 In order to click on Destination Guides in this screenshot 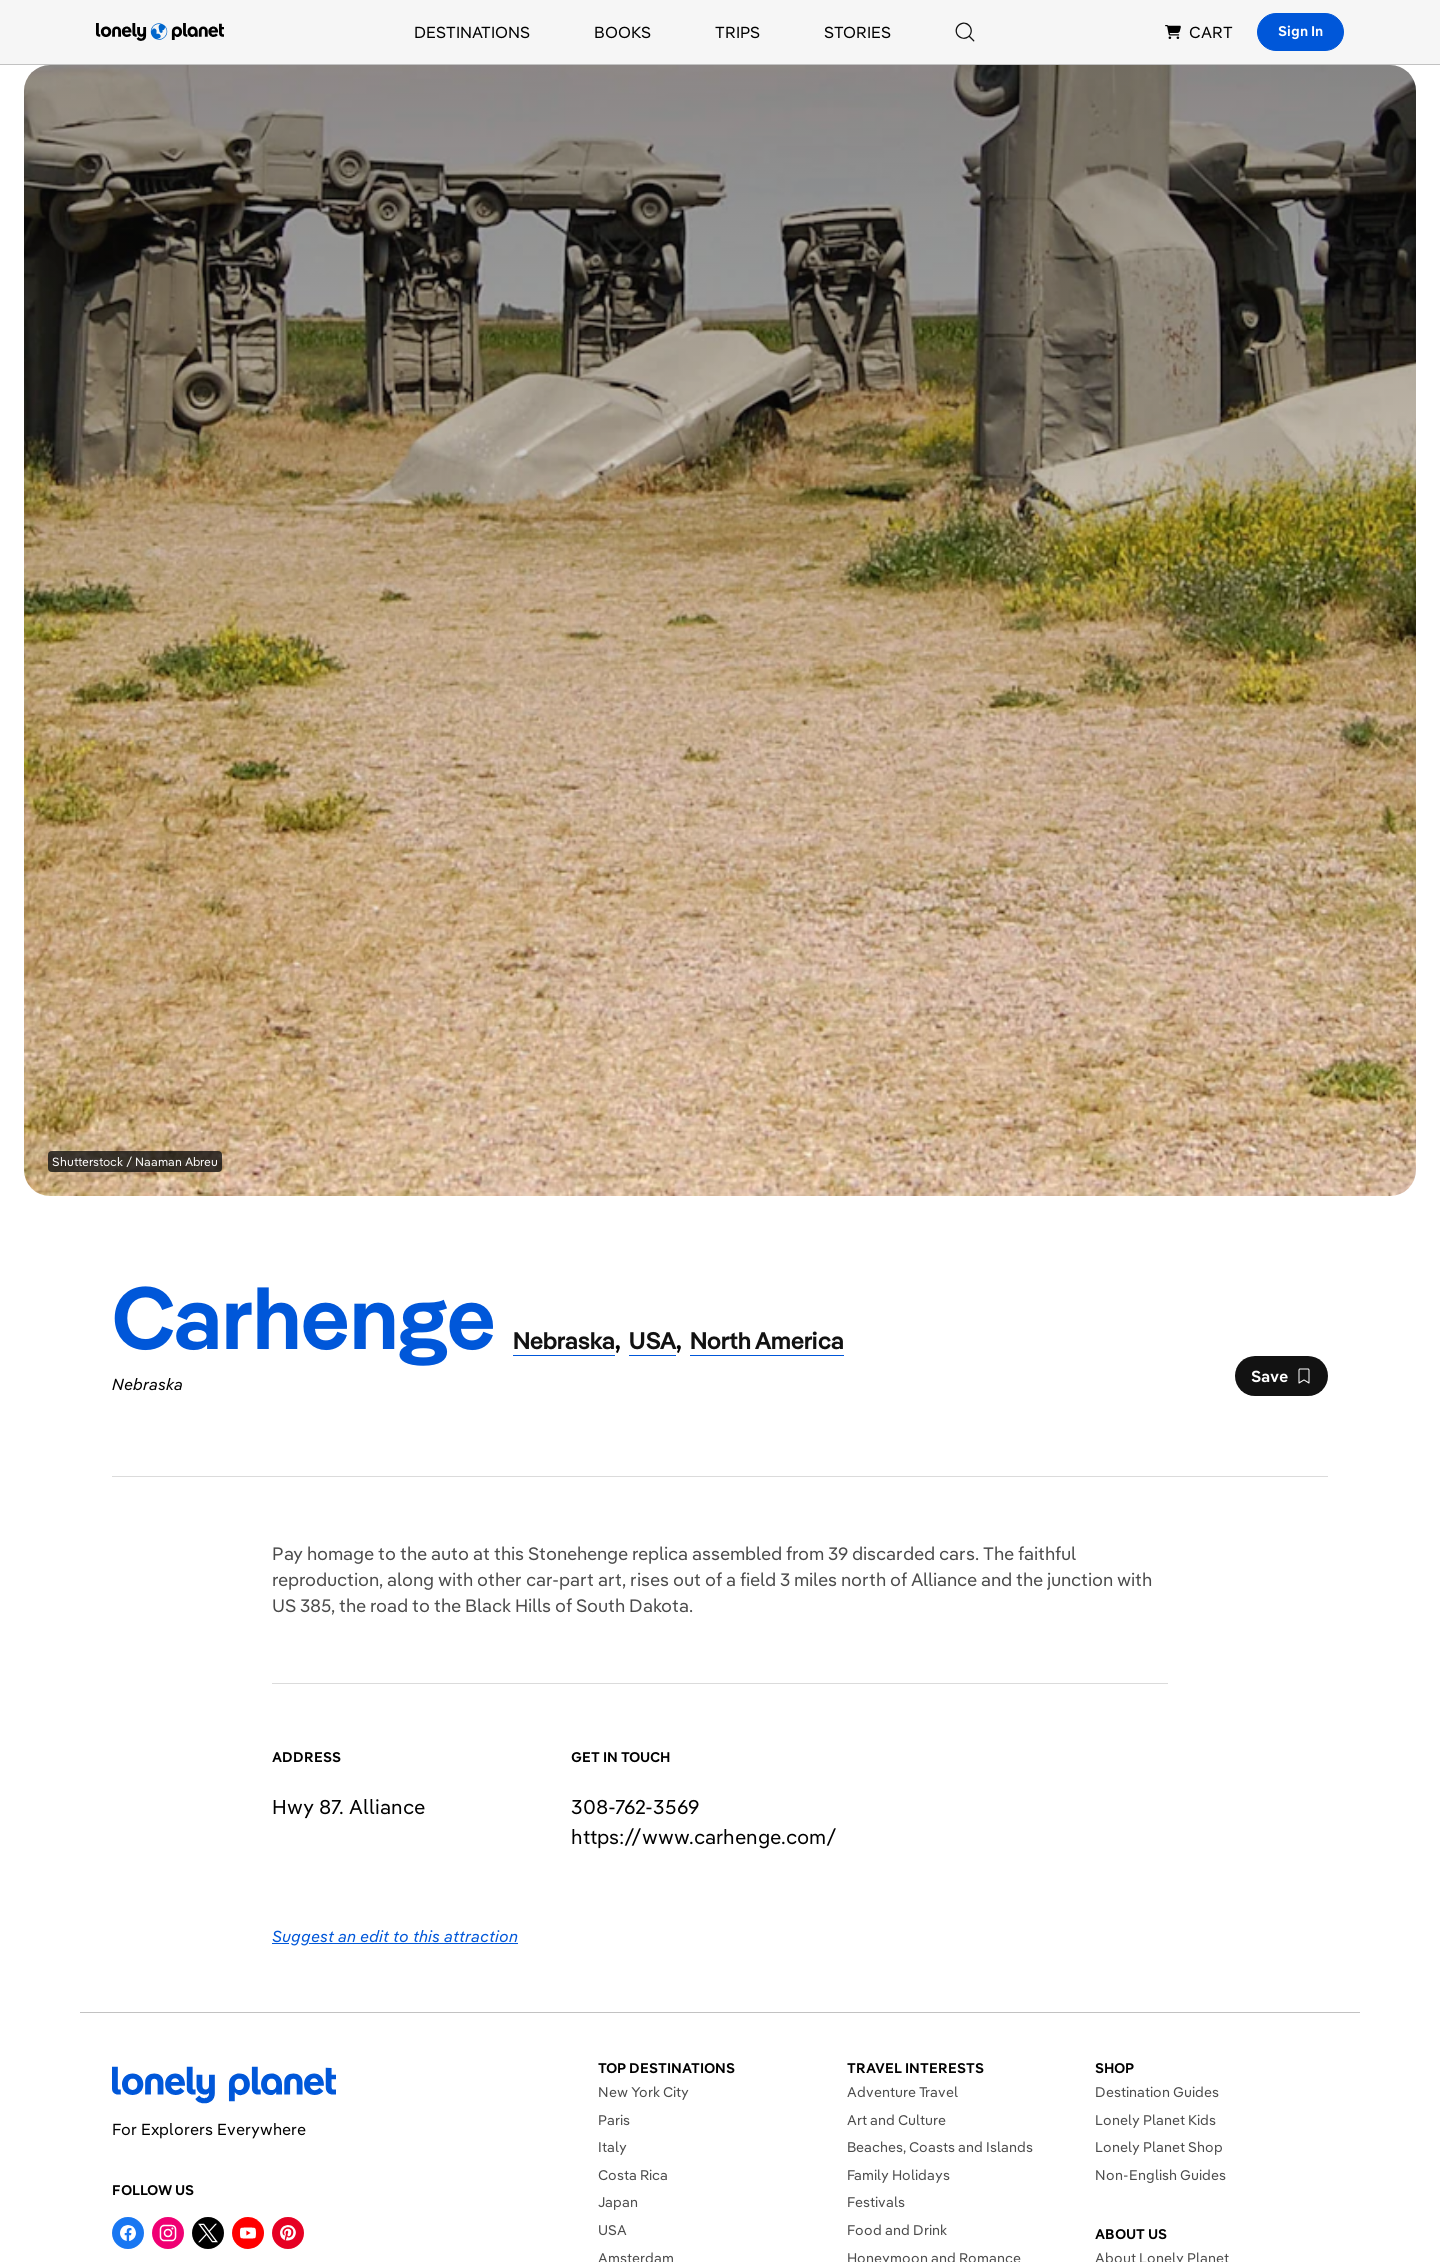, I will do `click(1157, 2092)`.